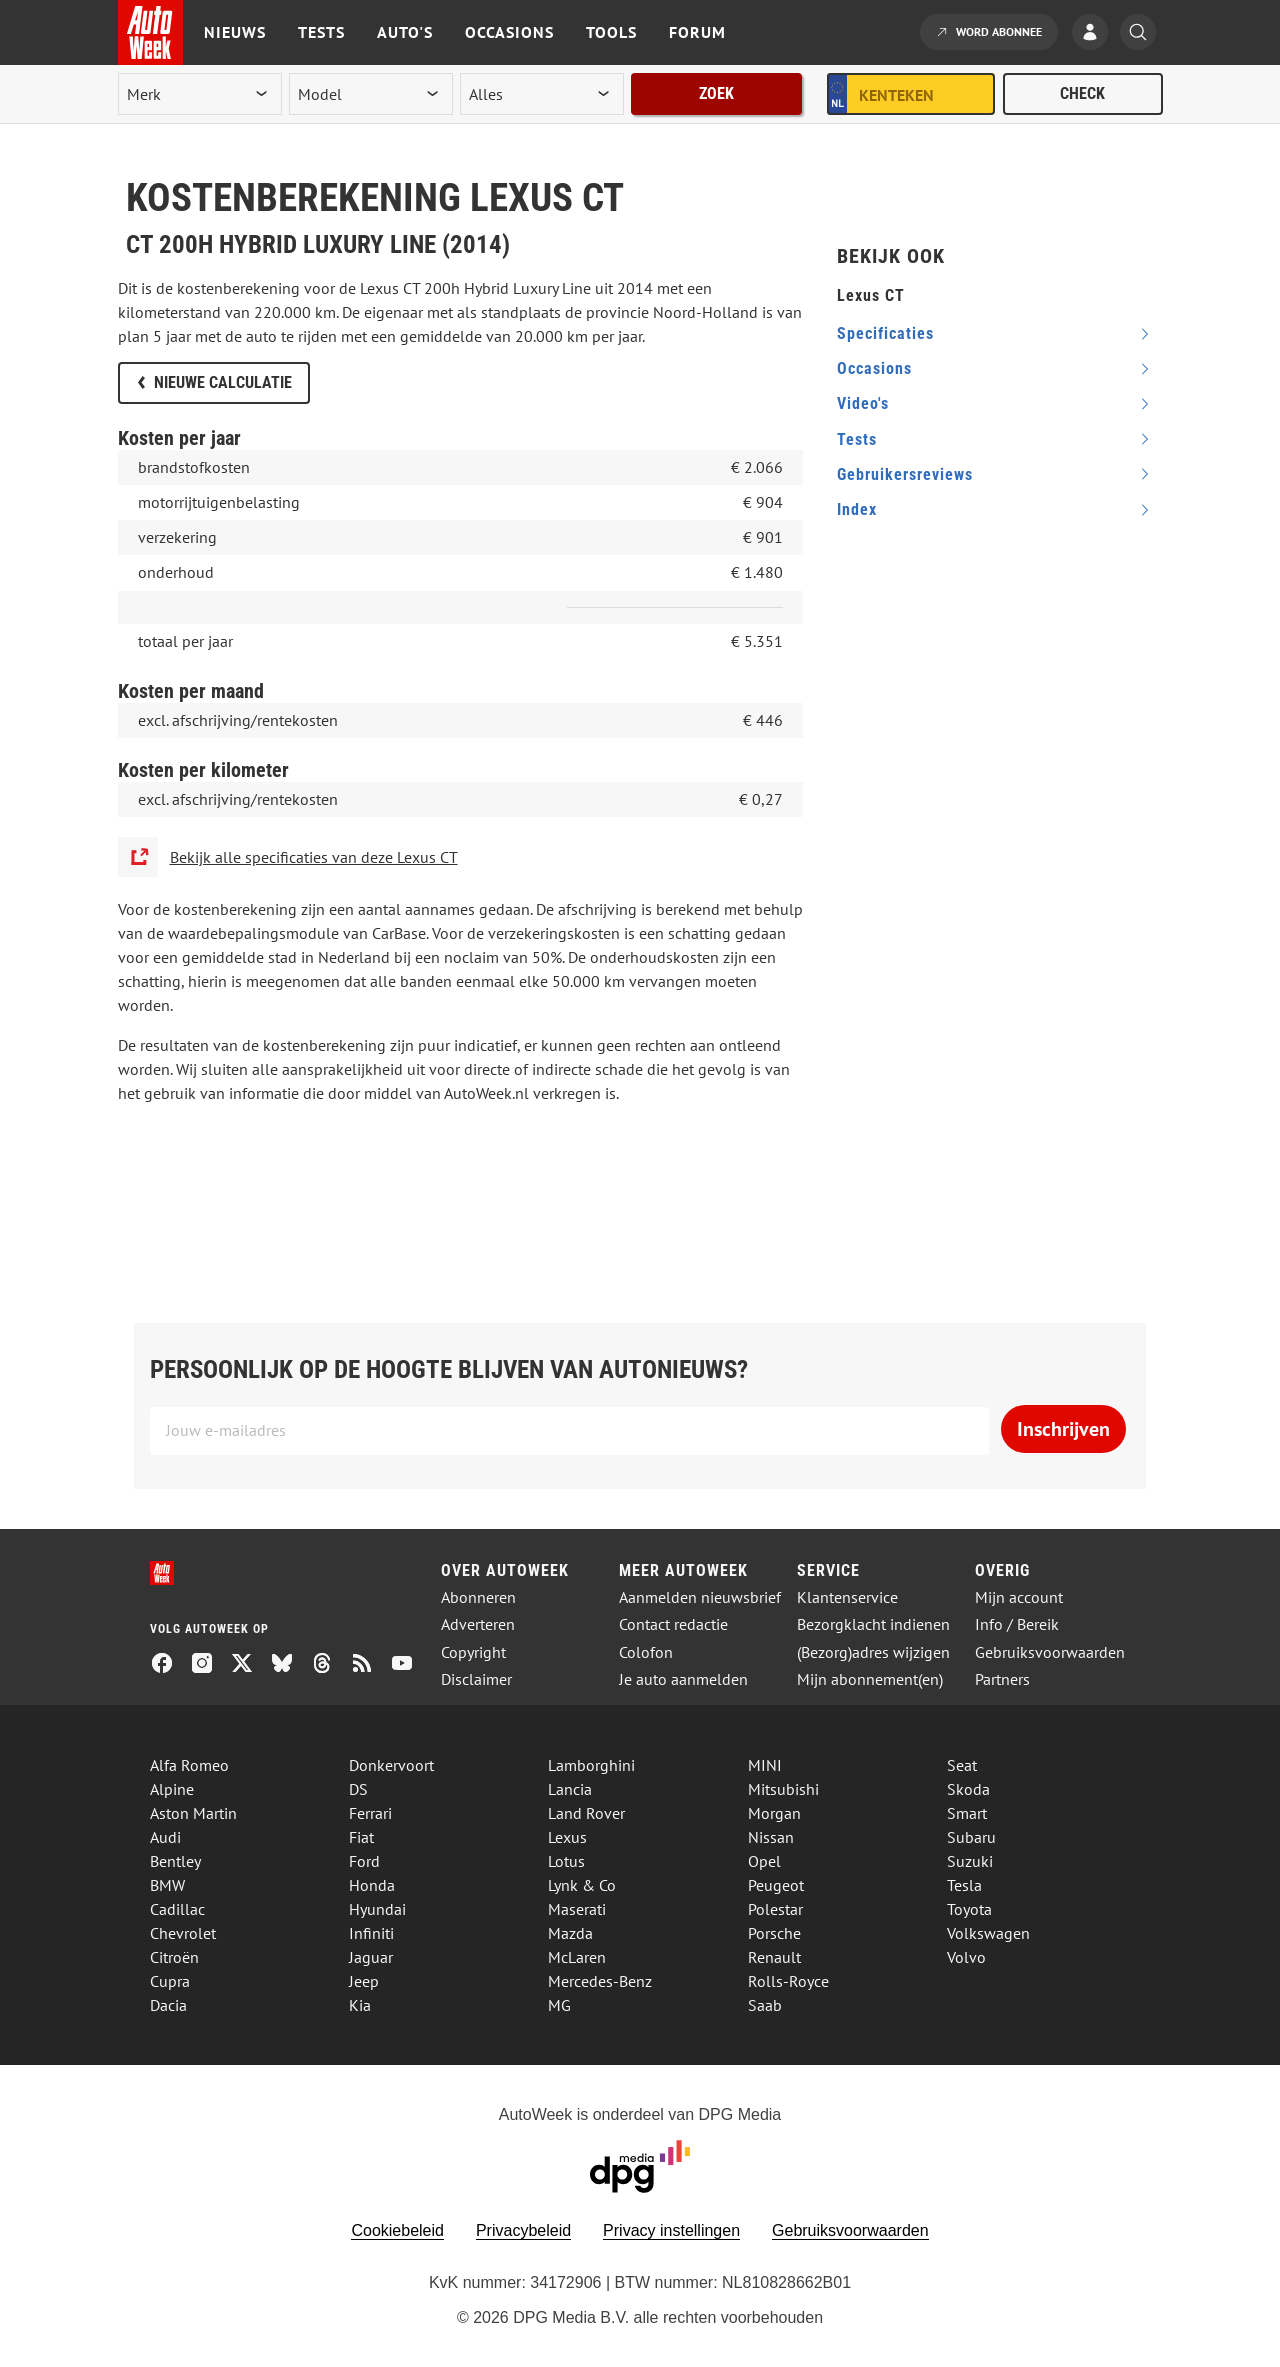 Image resolution: width=1280 pixels, height=2367 pixels. Describe the element at coordinates (582, 1885) in the screenshot. I see `Lynk & Co` at that location.